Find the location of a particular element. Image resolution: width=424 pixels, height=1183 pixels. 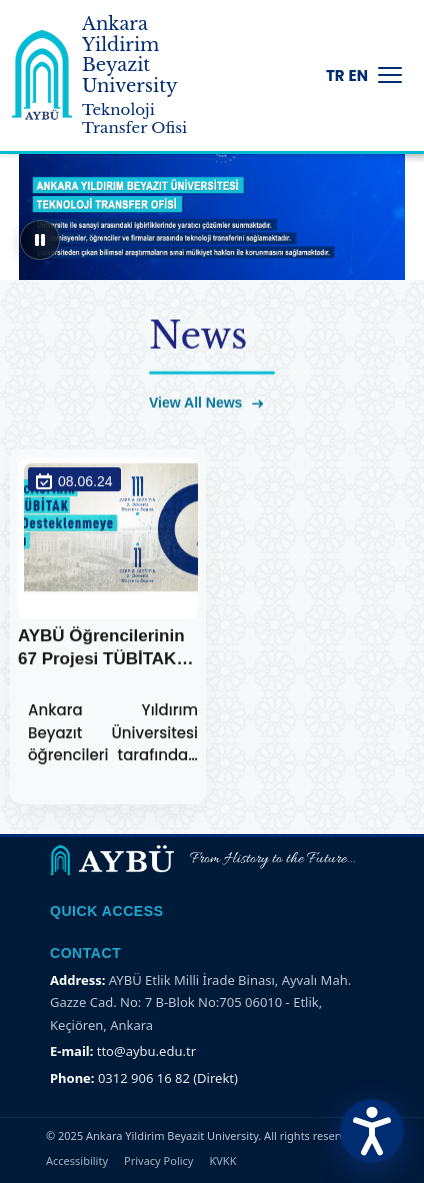

EN is located at coordinates (358, 75).